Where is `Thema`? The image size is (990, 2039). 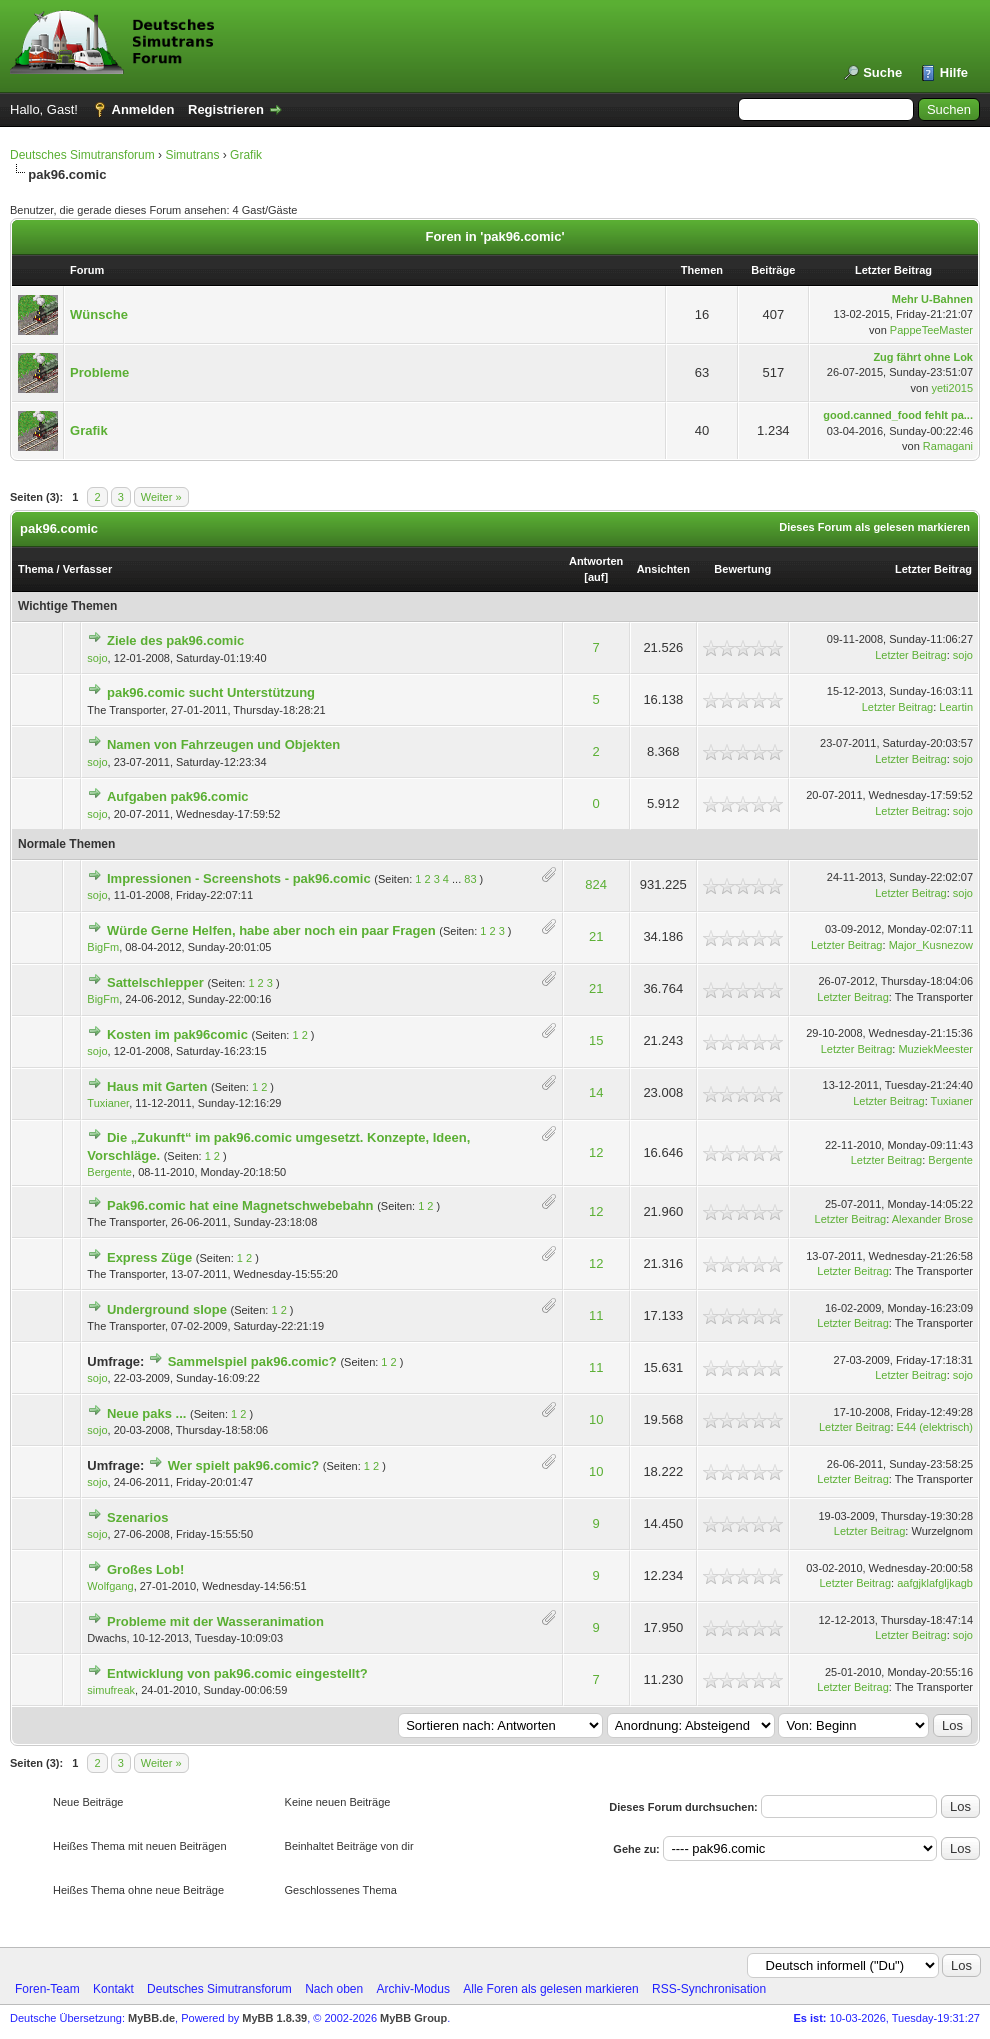
Thema is located at coordinates (35, 569).